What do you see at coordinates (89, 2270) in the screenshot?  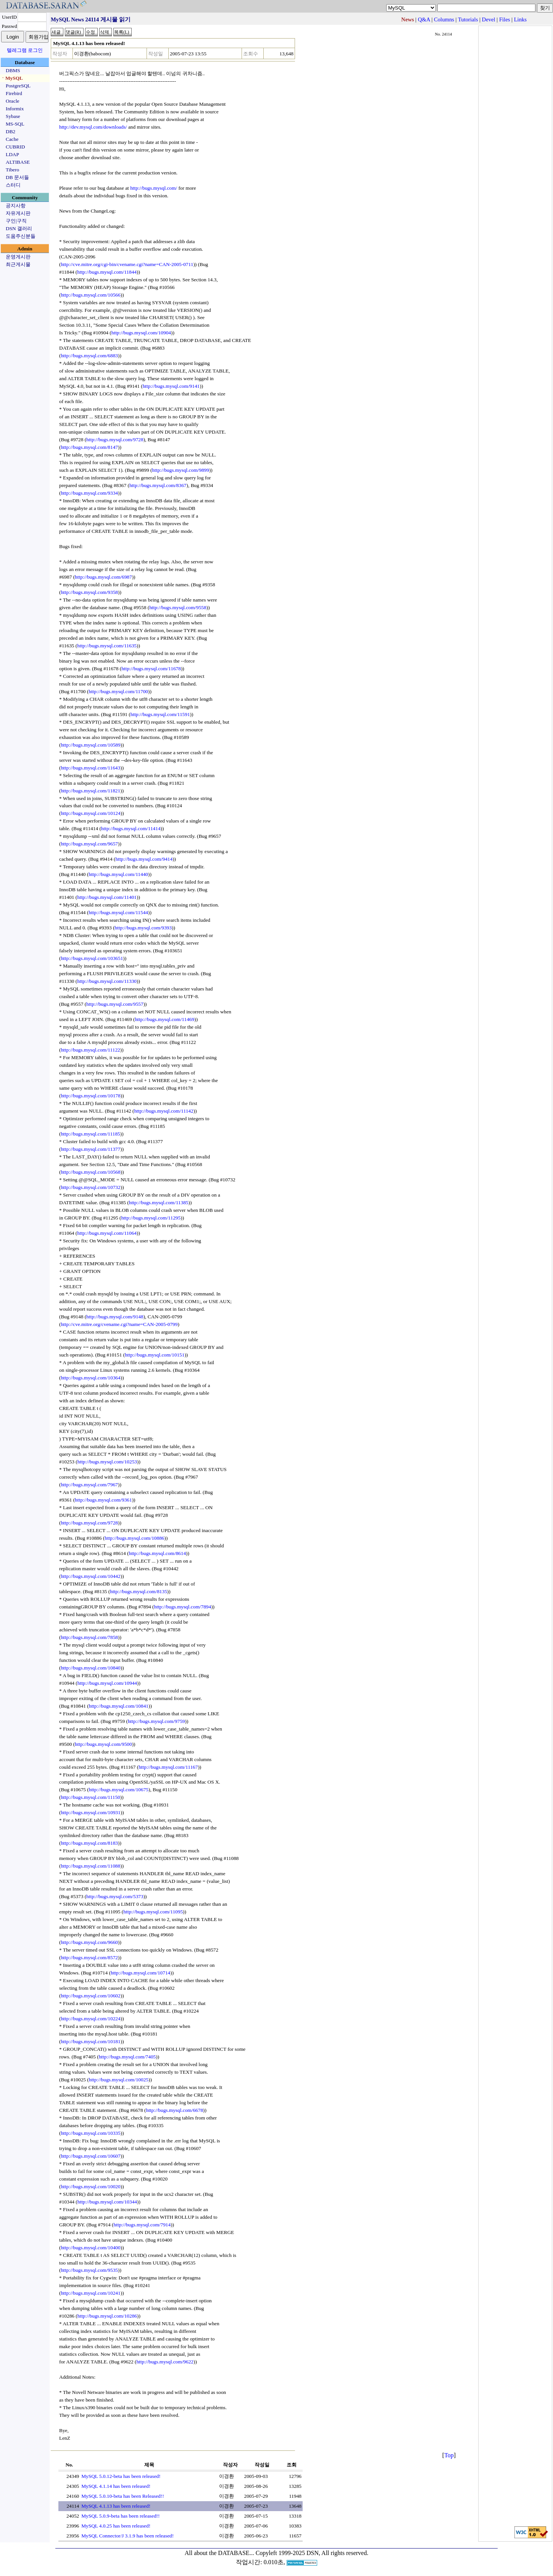 I see `http://bugs.mysql.com/9535` at bounding box center [89, 2270].